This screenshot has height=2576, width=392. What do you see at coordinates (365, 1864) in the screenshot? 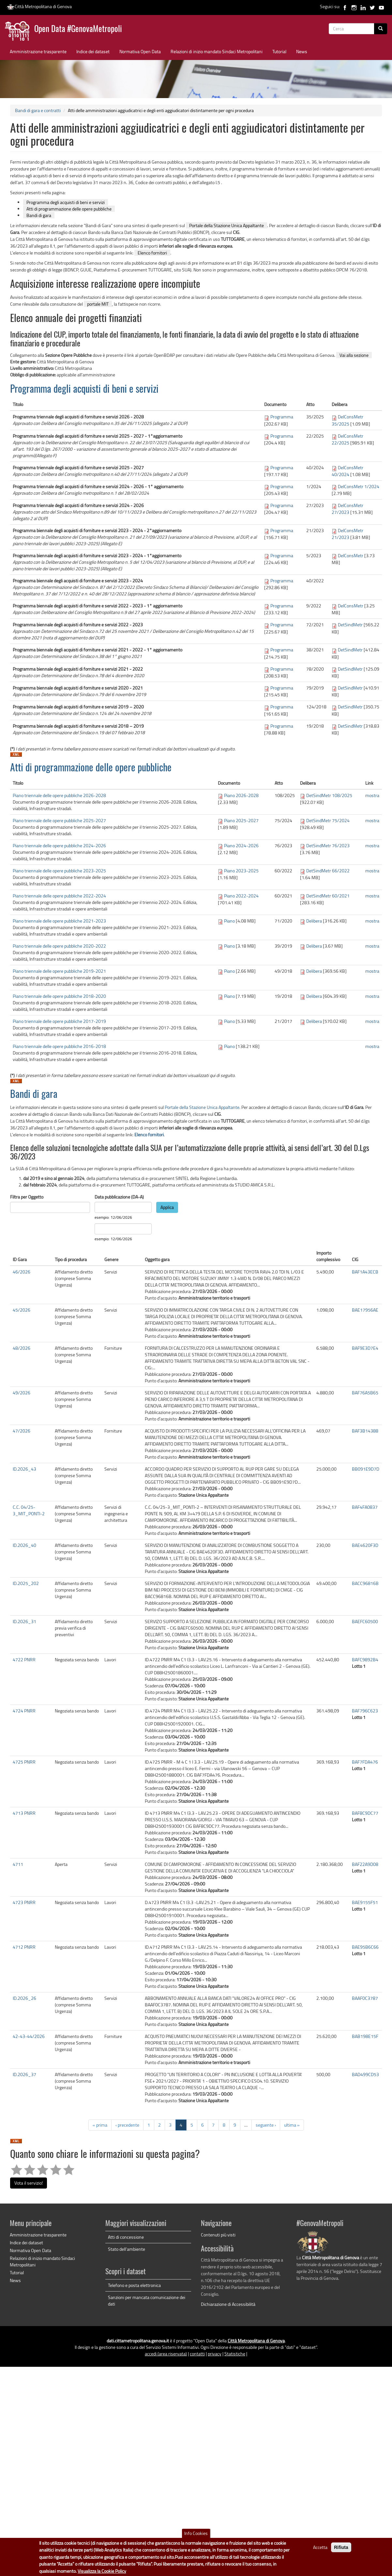
I see `BAF22A9D08` at bounding box center [365, 1864].